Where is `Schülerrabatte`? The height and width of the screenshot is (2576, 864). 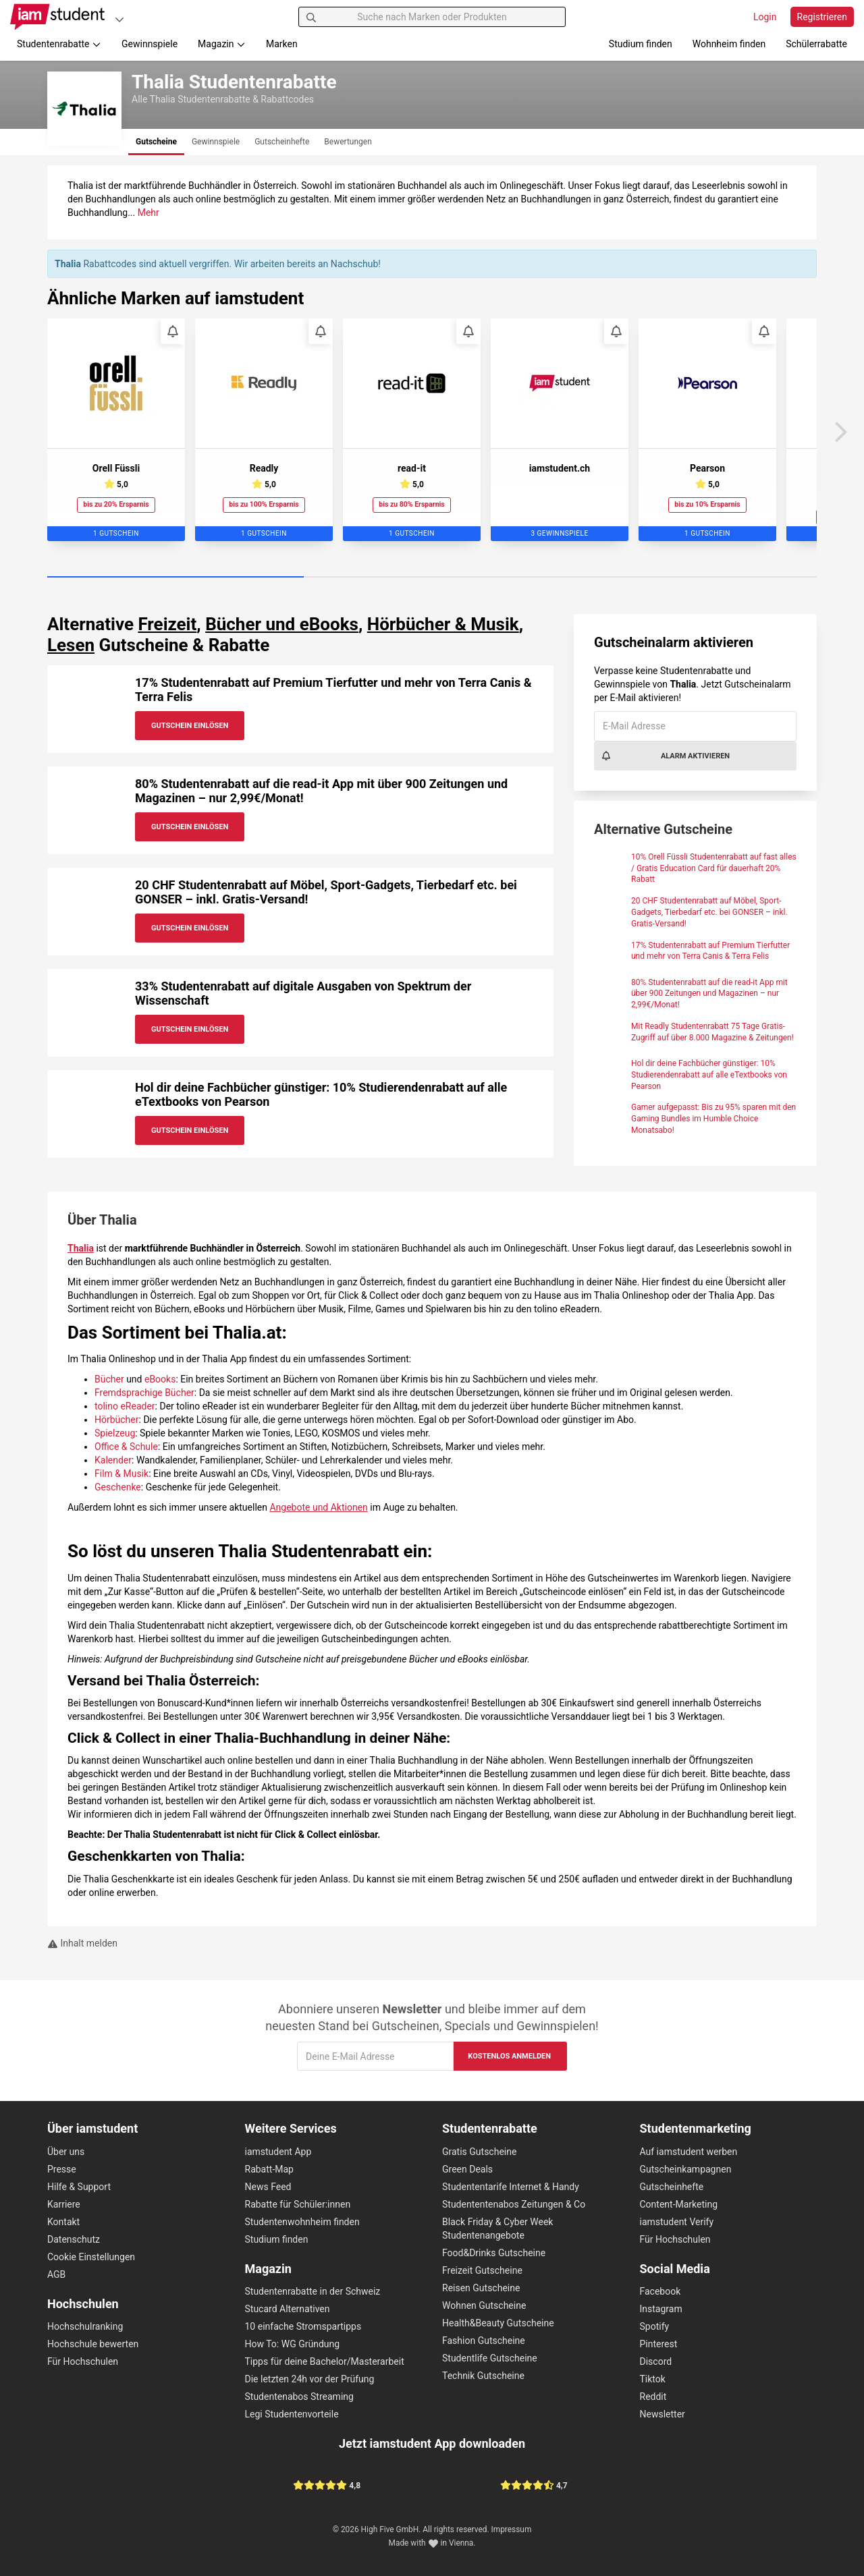 Schülerrabatte is located at coordinates (816, 43).